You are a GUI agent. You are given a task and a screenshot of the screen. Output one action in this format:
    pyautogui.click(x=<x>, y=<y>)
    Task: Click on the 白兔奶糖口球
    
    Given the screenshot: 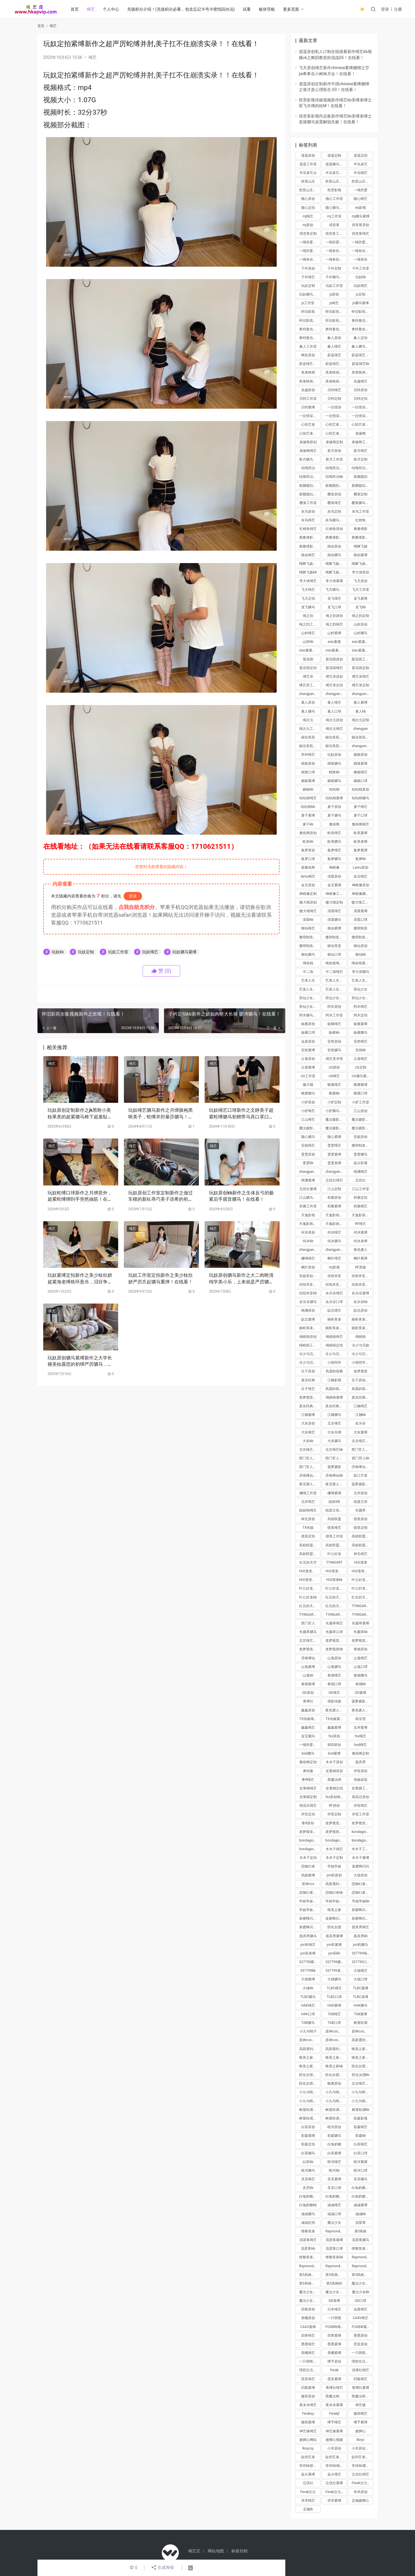 What is the action you would take?
    pyautogui.click(x=362, y=2196)
    